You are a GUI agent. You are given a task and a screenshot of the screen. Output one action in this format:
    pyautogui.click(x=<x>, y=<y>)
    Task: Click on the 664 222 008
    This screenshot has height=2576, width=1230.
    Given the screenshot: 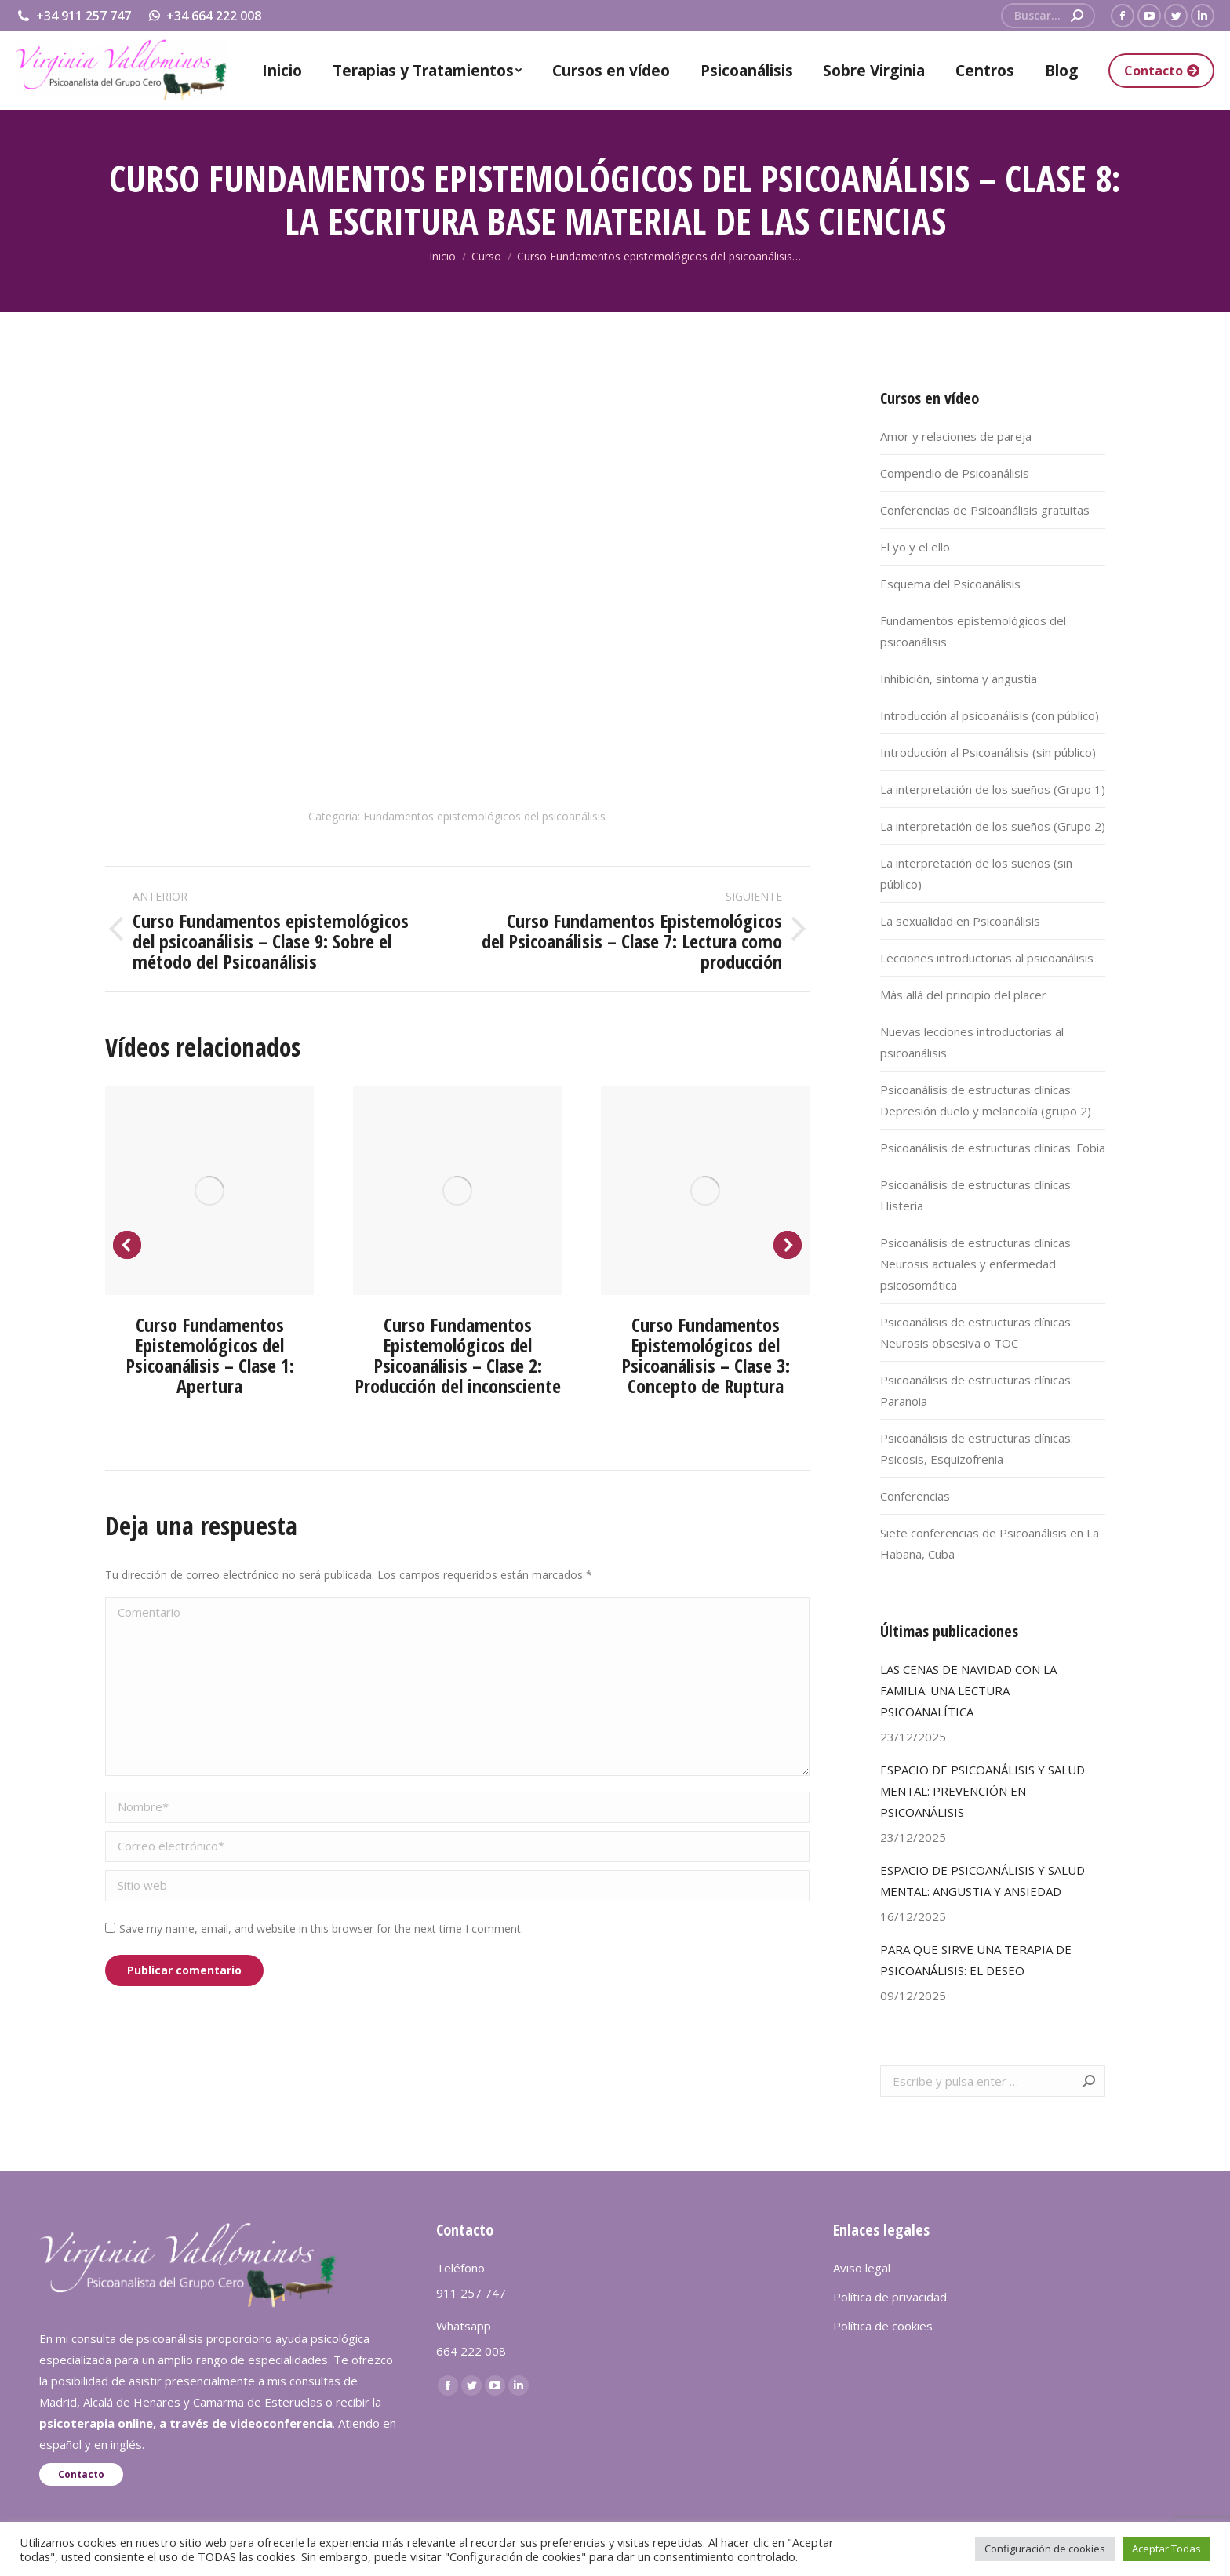 What is the action you would take?
    pyautogui.click(x=471, y=2351)
    